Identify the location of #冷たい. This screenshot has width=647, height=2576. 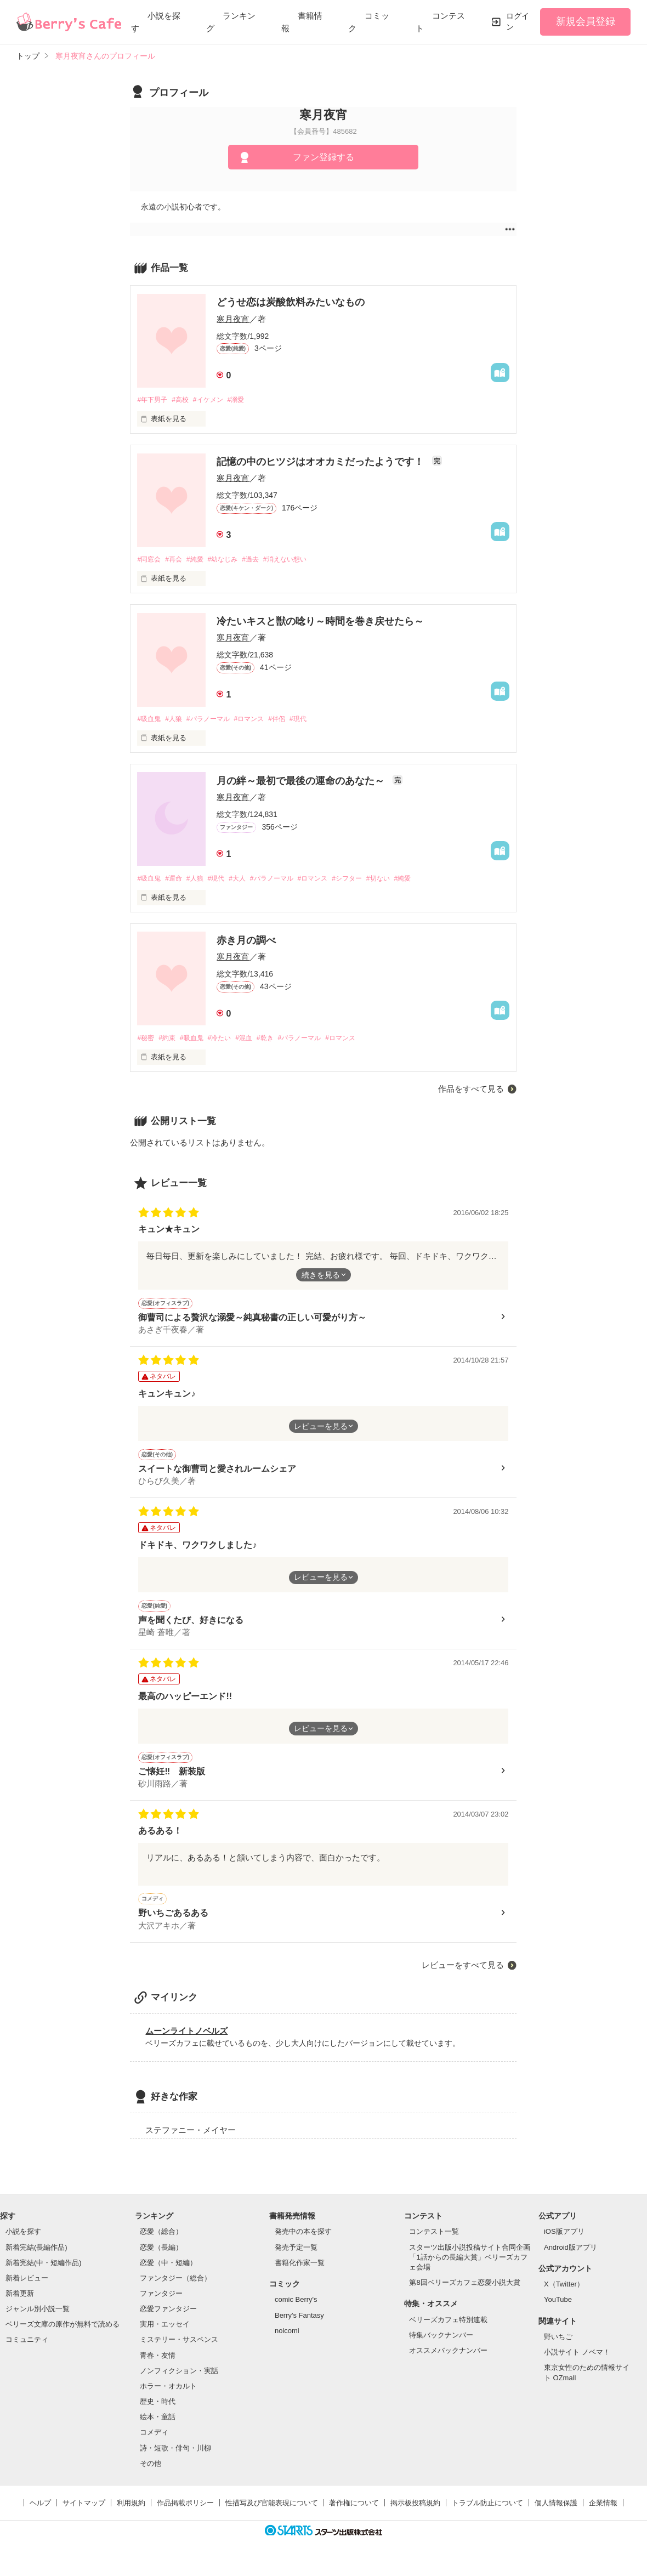
(228, 1041).